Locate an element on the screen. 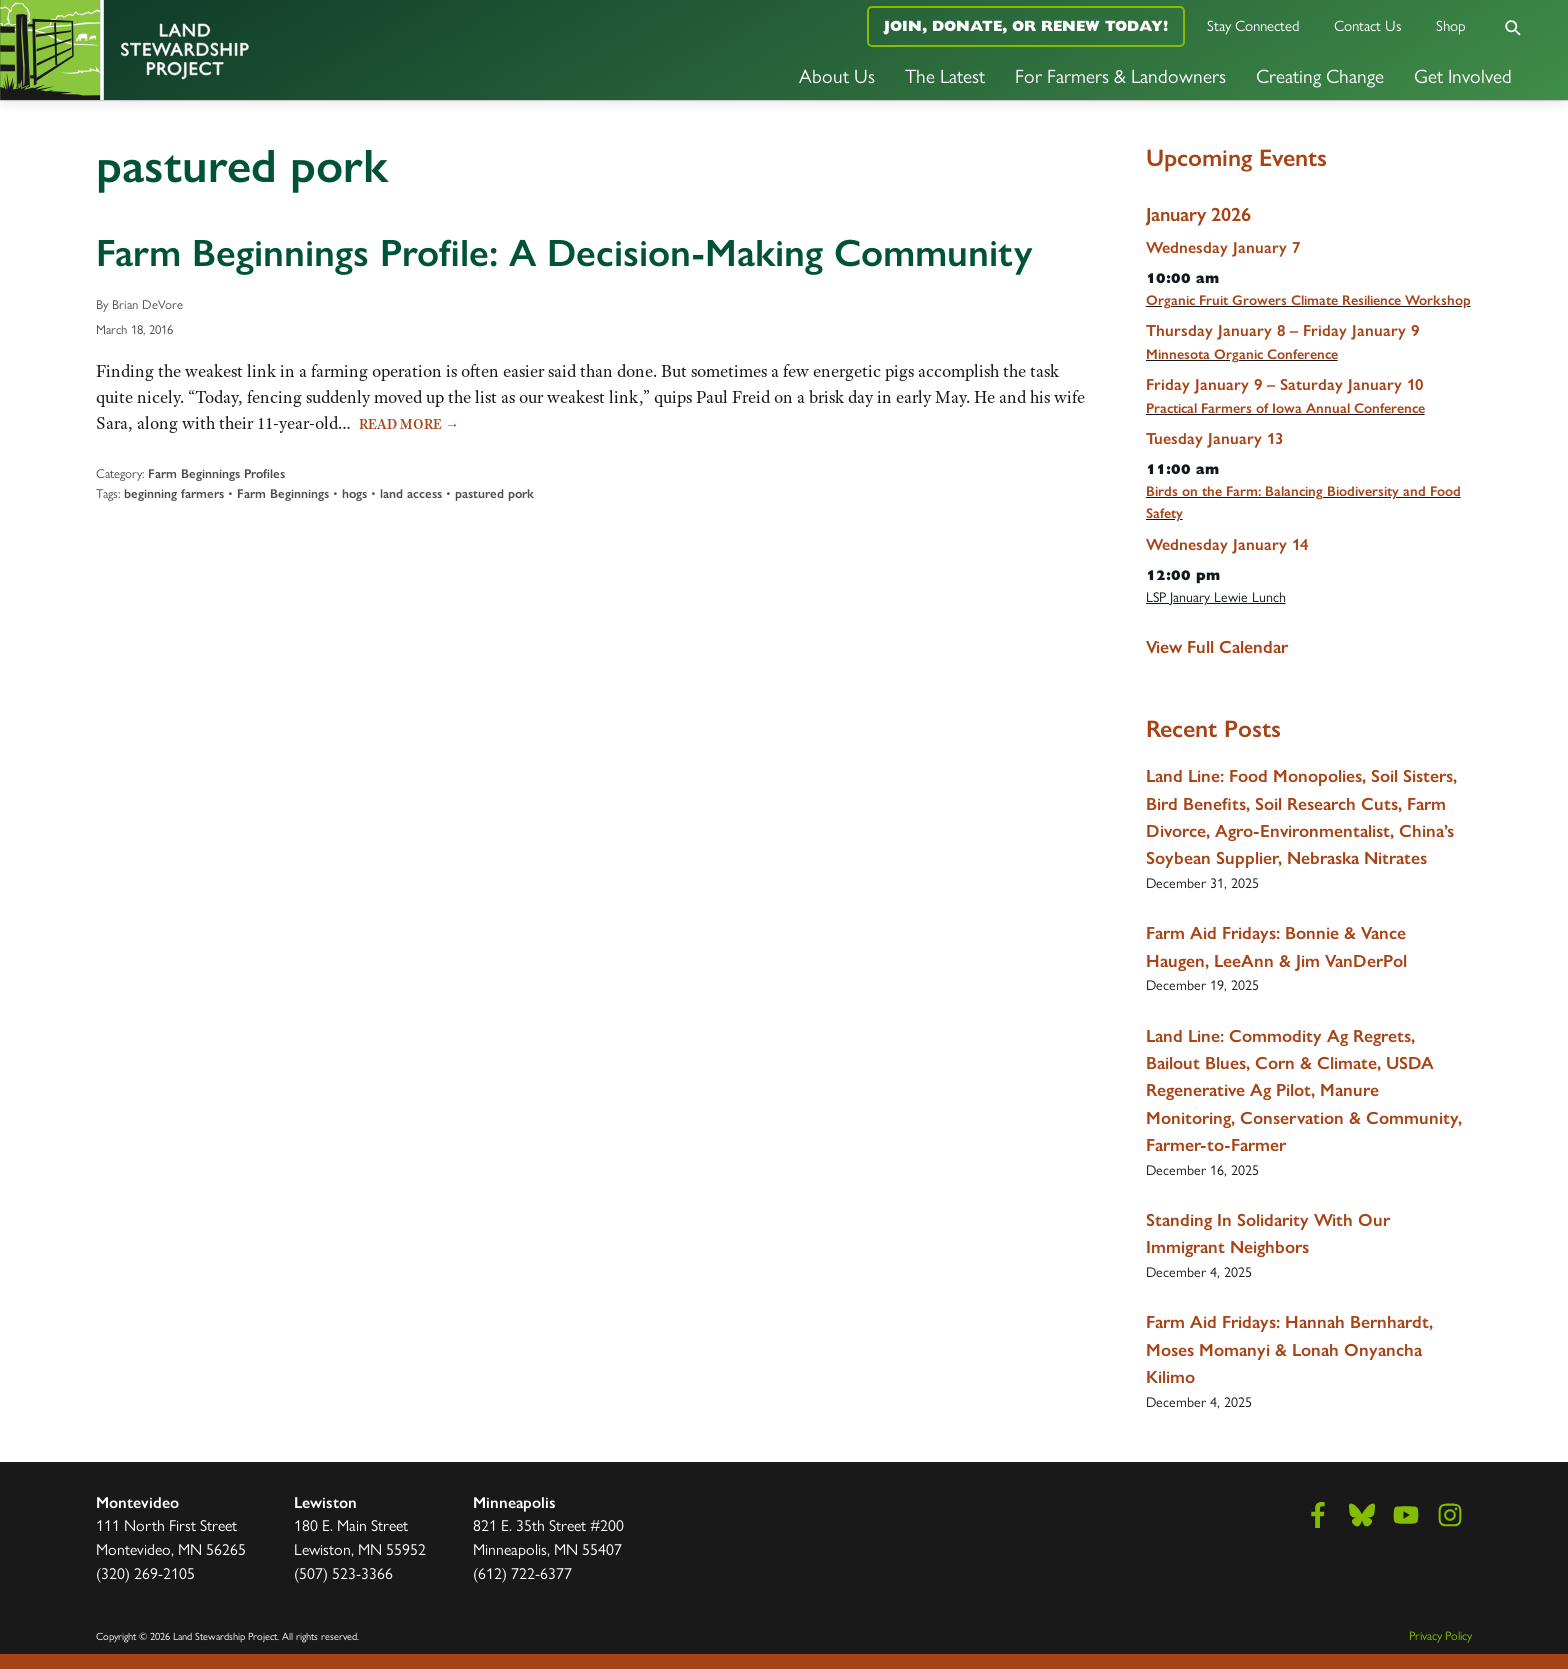  Organic Fruit Growers Climate Resilience Workshop is located at coordinates (1308, 300).